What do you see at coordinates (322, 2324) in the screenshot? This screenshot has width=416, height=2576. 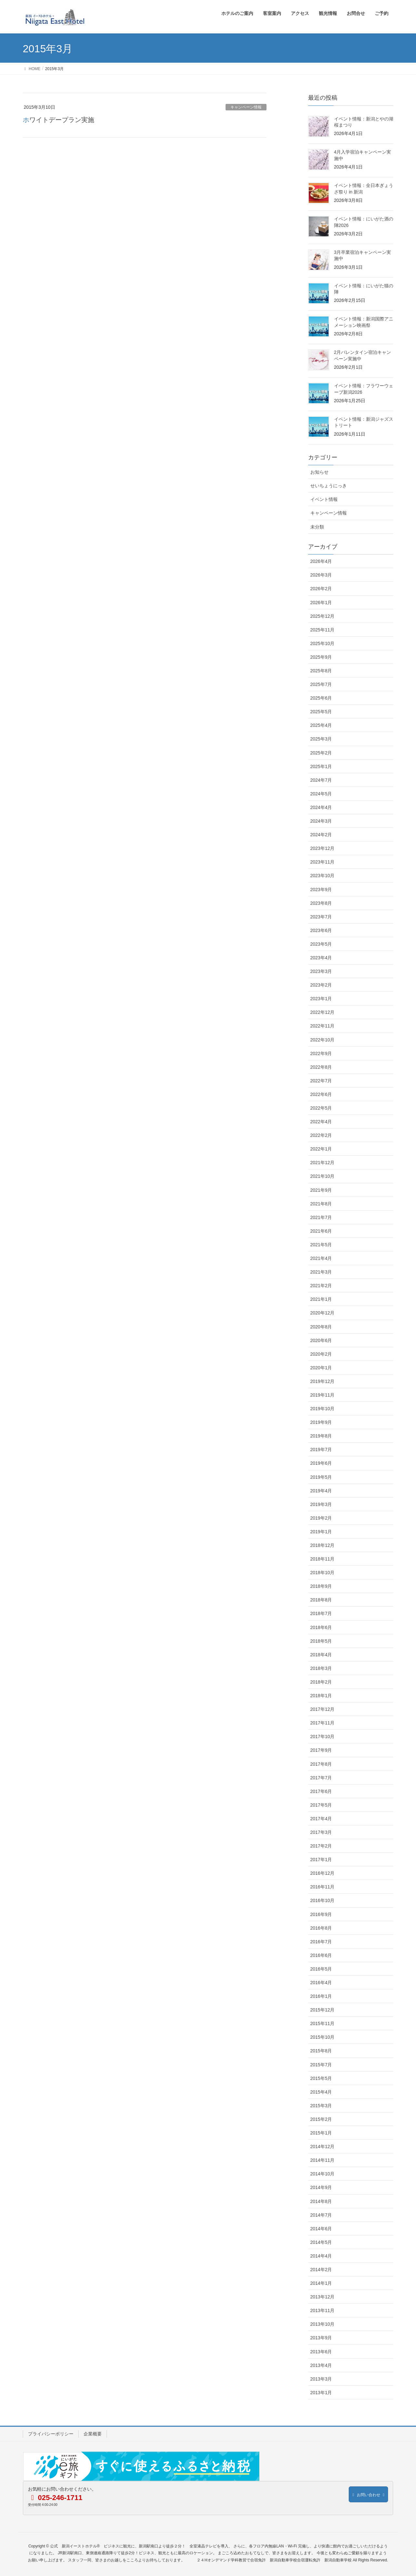 I see `2013年10月` at bounding box center [322, 2324].